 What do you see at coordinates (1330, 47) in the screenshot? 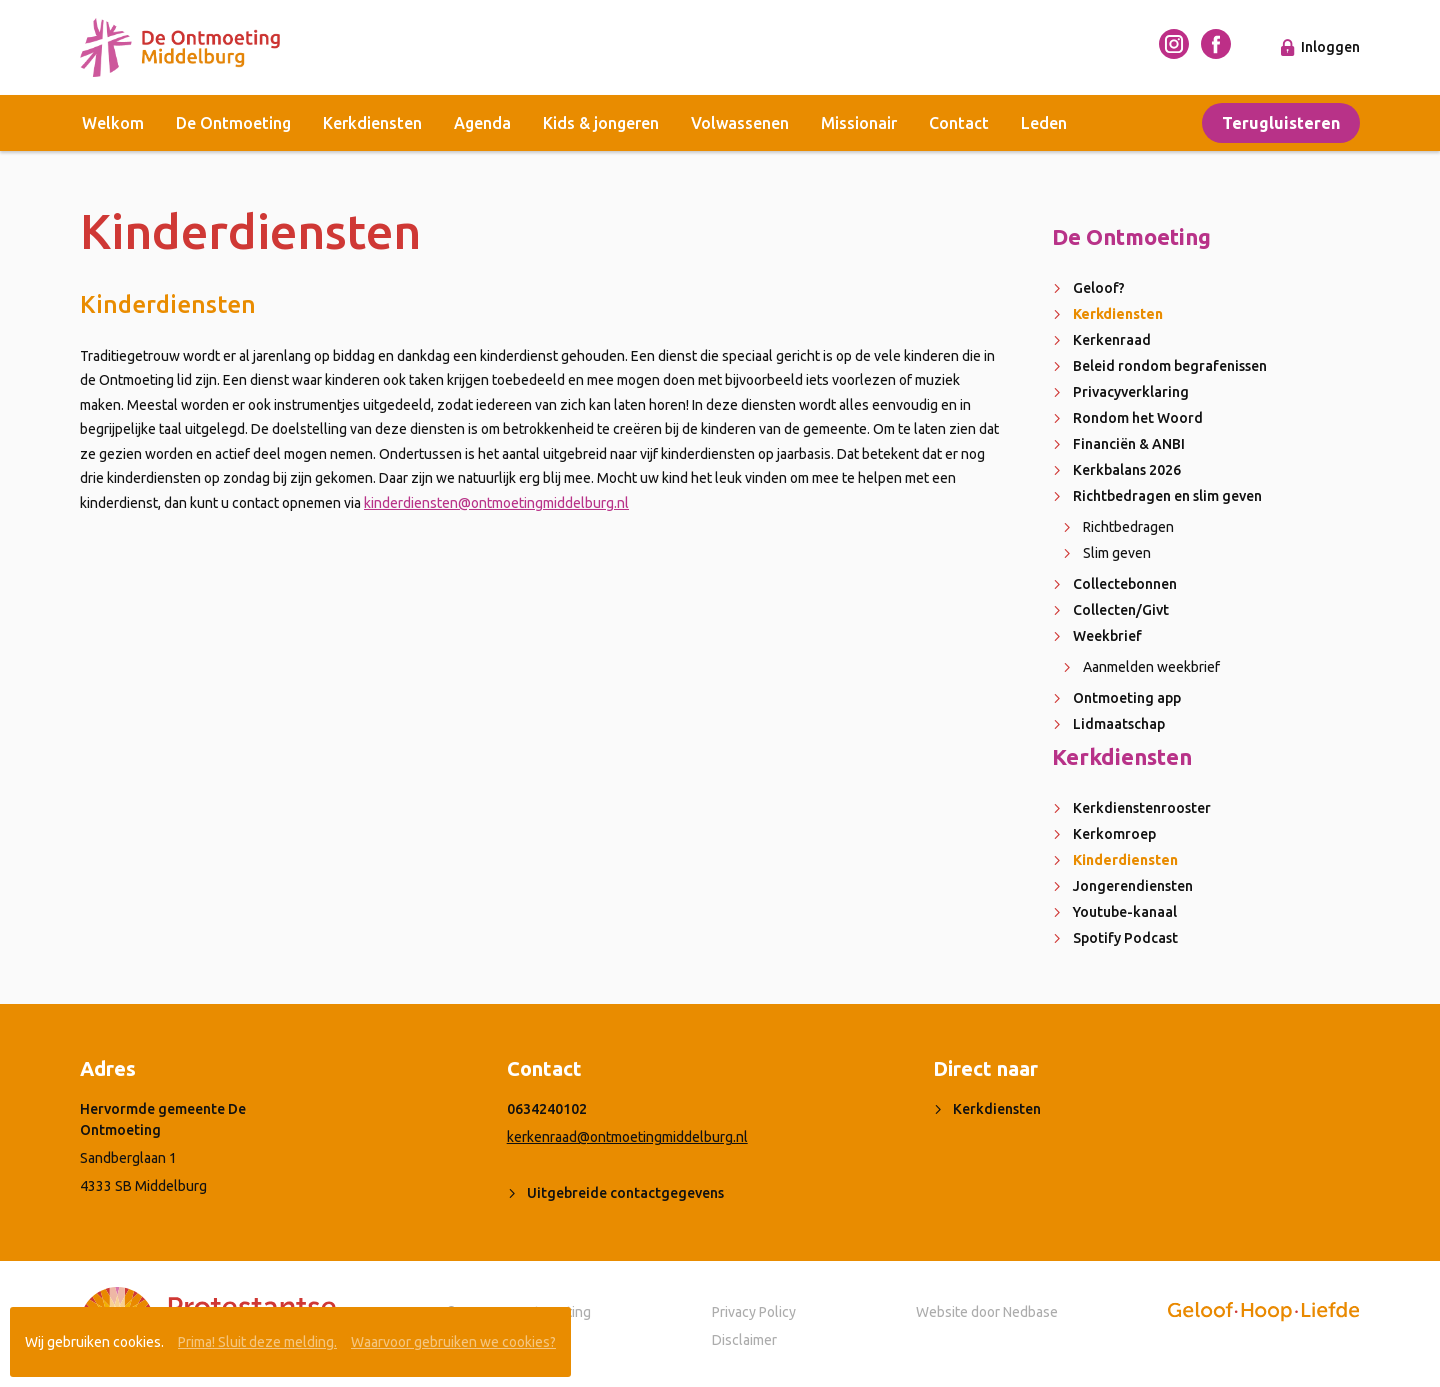
I see `Inloggen` at bounding box center [1330, 47].